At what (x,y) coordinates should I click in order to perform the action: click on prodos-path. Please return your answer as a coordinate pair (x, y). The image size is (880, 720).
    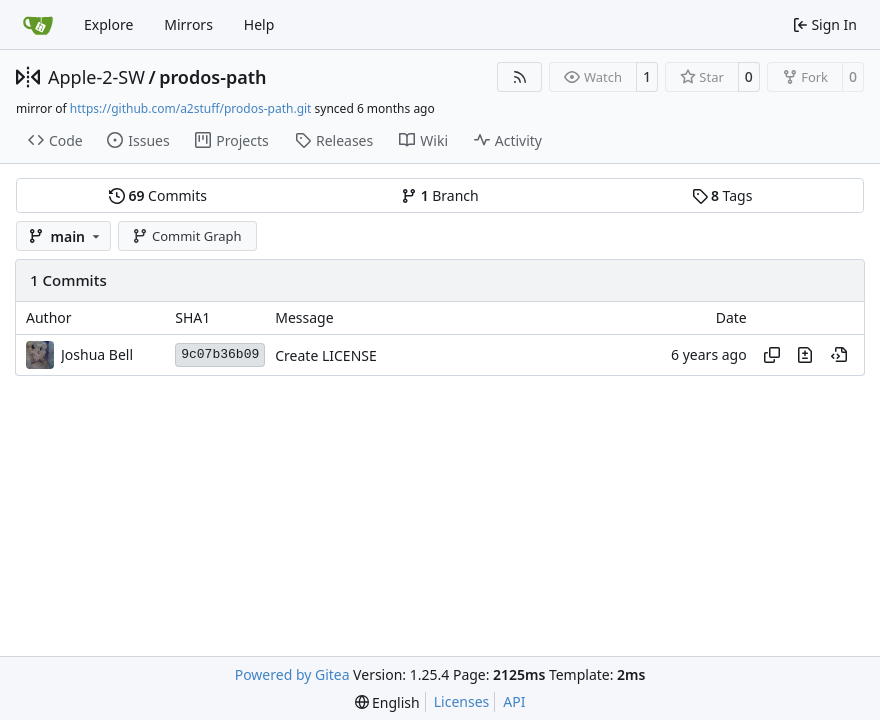
    Looking at the image, I should click on (212, 77).